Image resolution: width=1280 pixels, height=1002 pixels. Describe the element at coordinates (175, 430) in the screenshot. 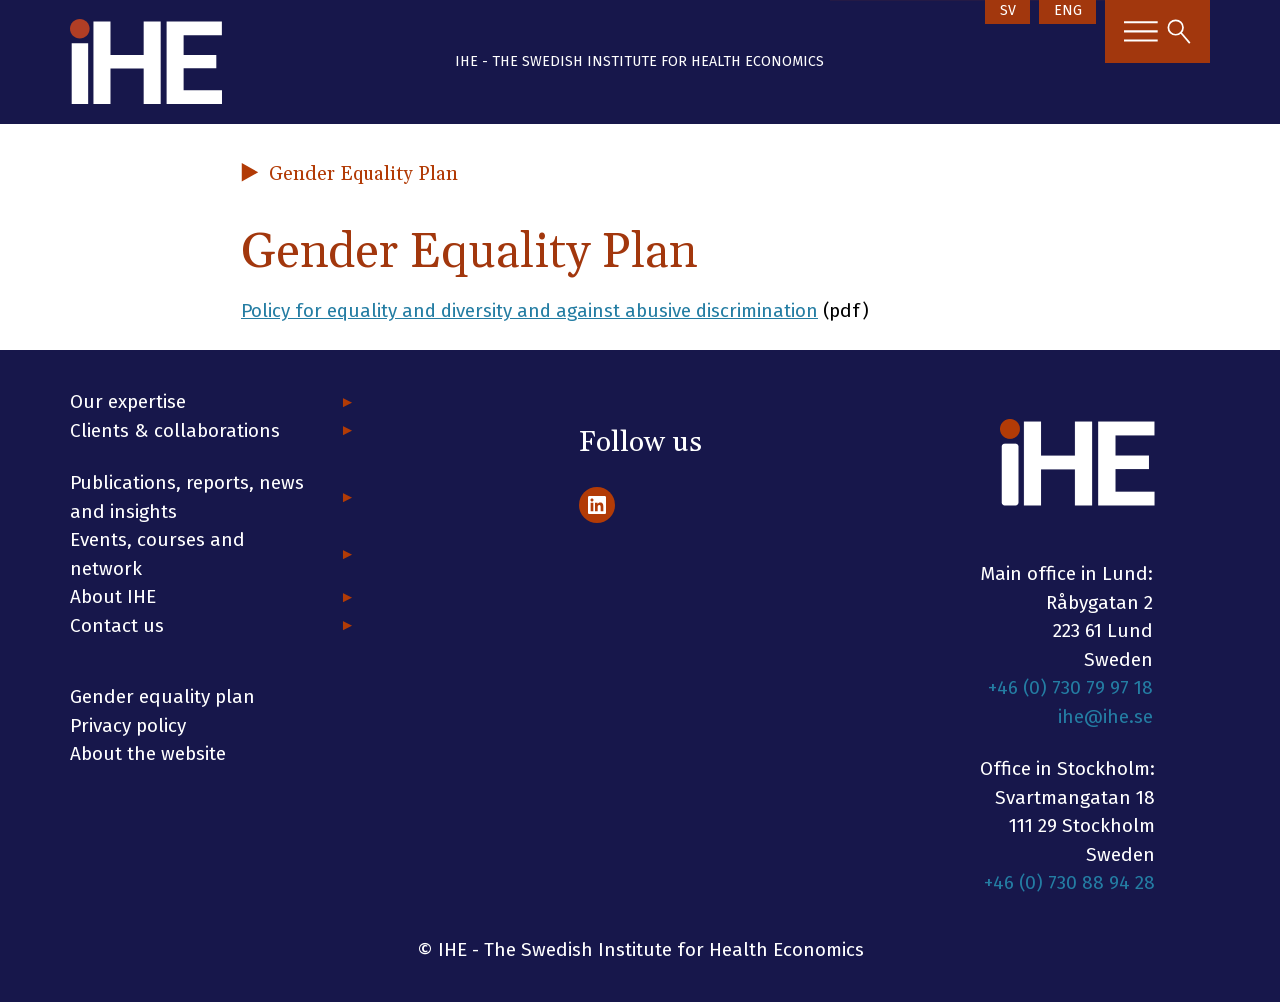

I see `Clients & collaborations` at that location.